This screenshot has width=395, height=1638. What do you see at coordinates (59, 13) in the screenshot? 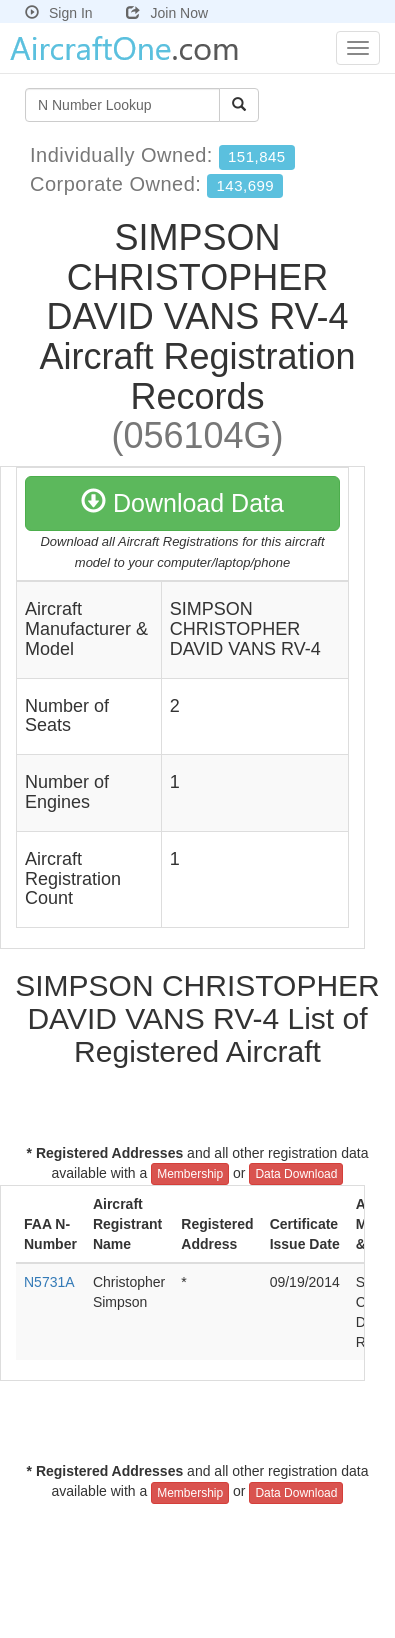
I see `Sign In` at bounding box center [59, 13].